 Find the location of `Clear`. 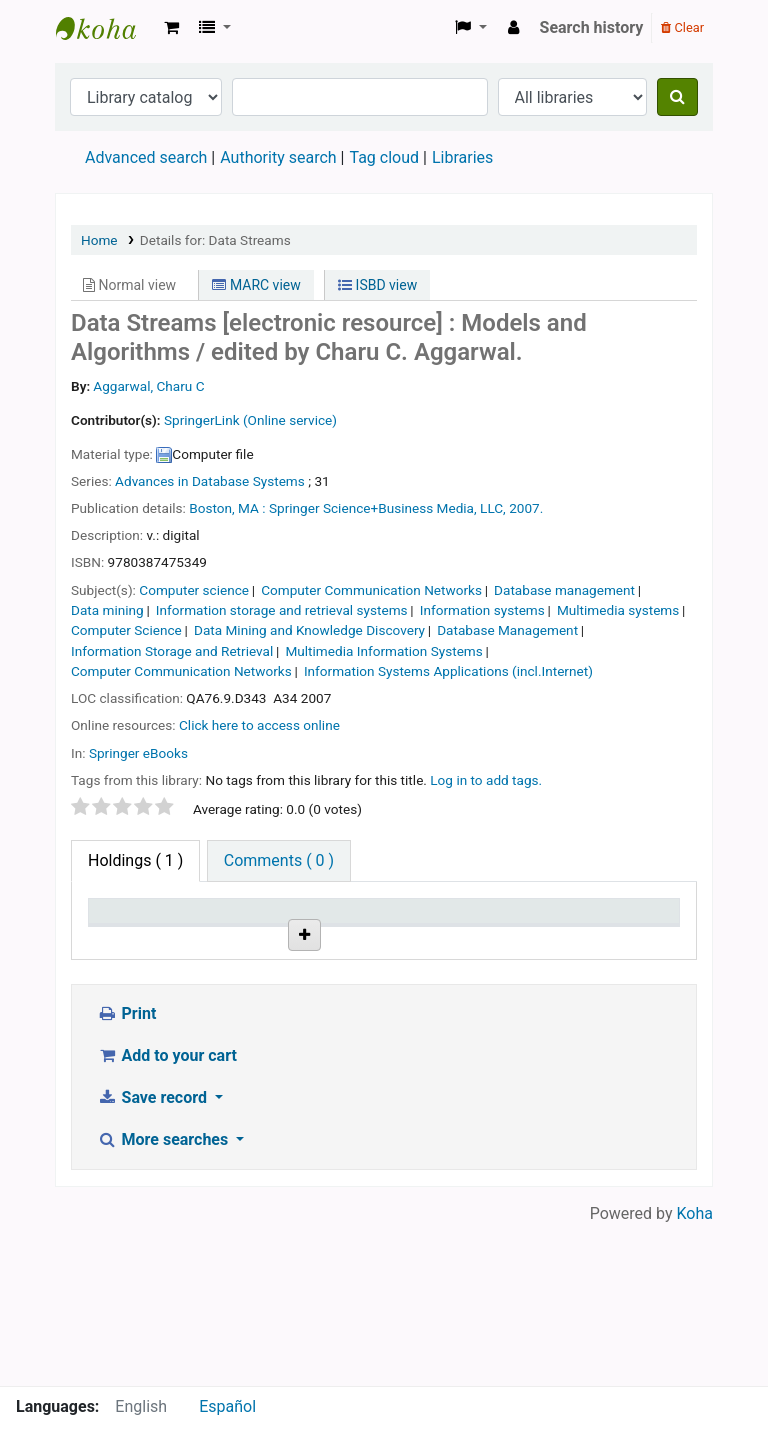

Clear is located at coordinates (682, 27).